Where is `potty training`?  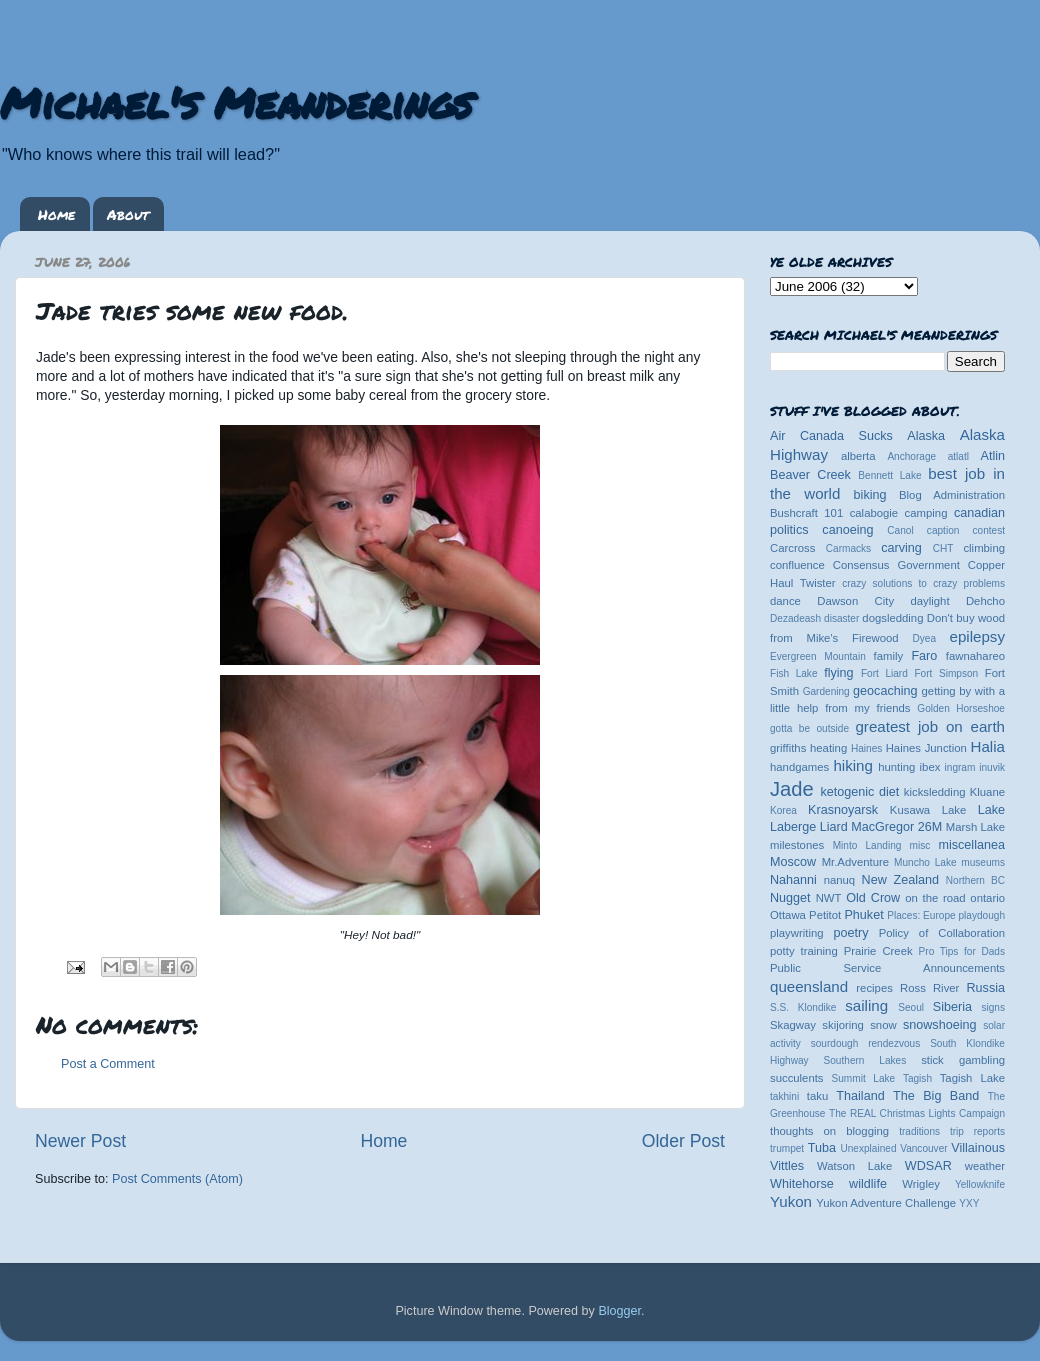 potty training is located at coordinates (804, 951).